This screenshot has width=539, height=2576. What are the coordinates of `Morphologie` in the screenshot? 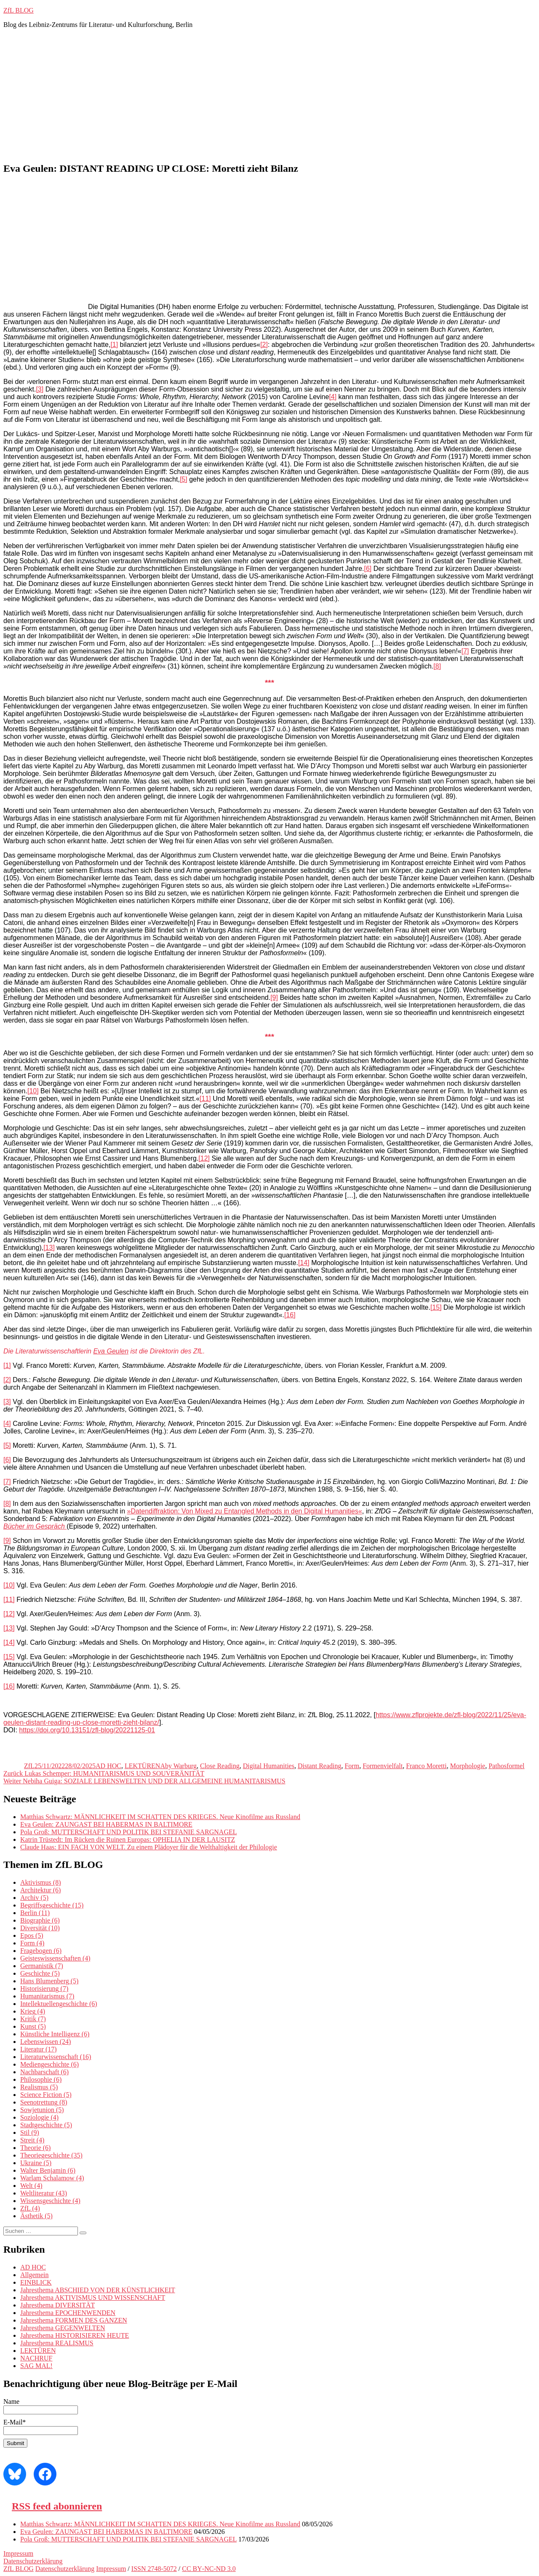 It's located at (468, 1765).